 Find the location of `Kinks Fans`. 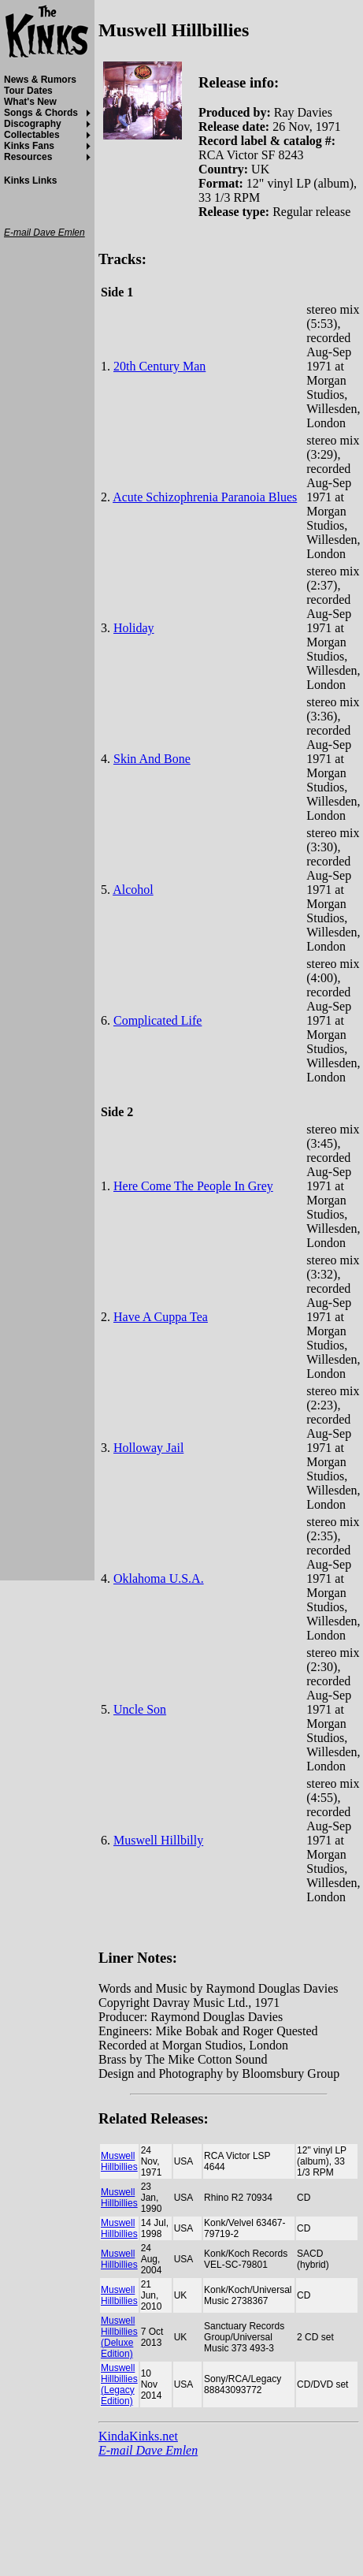

Kinks Fans is located at coordinates (29, 145).